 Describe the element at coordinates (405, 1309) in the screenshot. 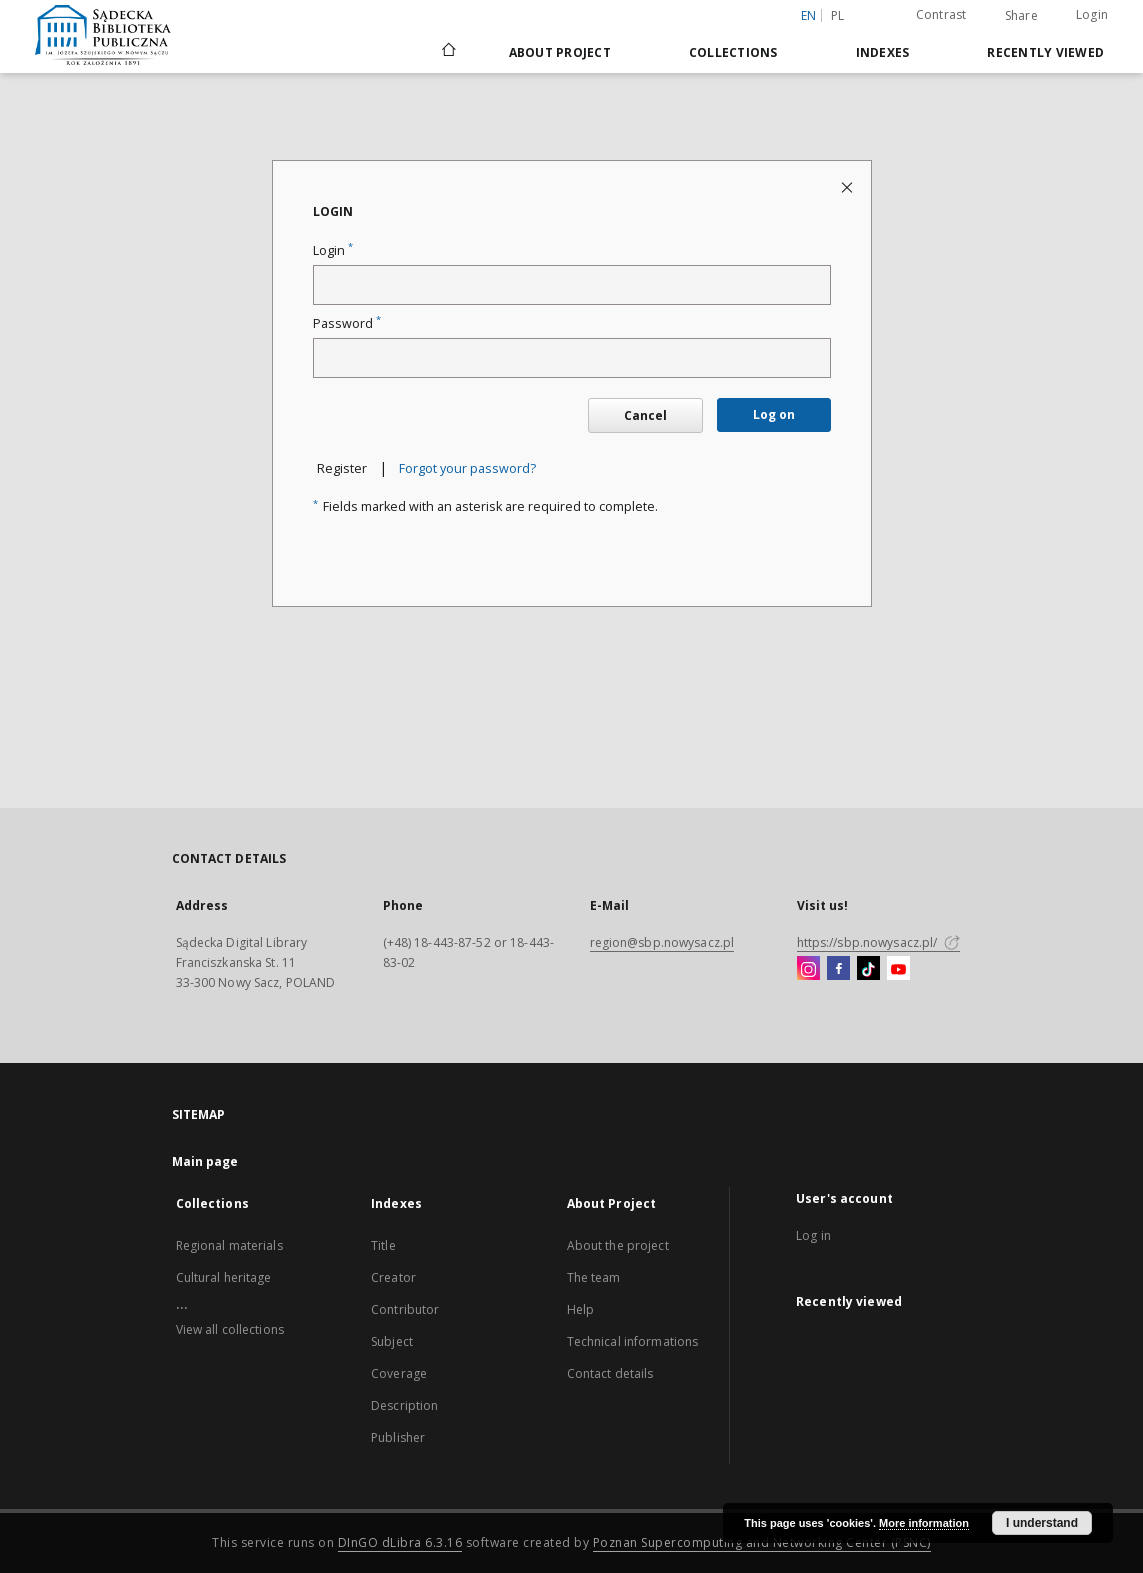

I see `Contributor` at that location.